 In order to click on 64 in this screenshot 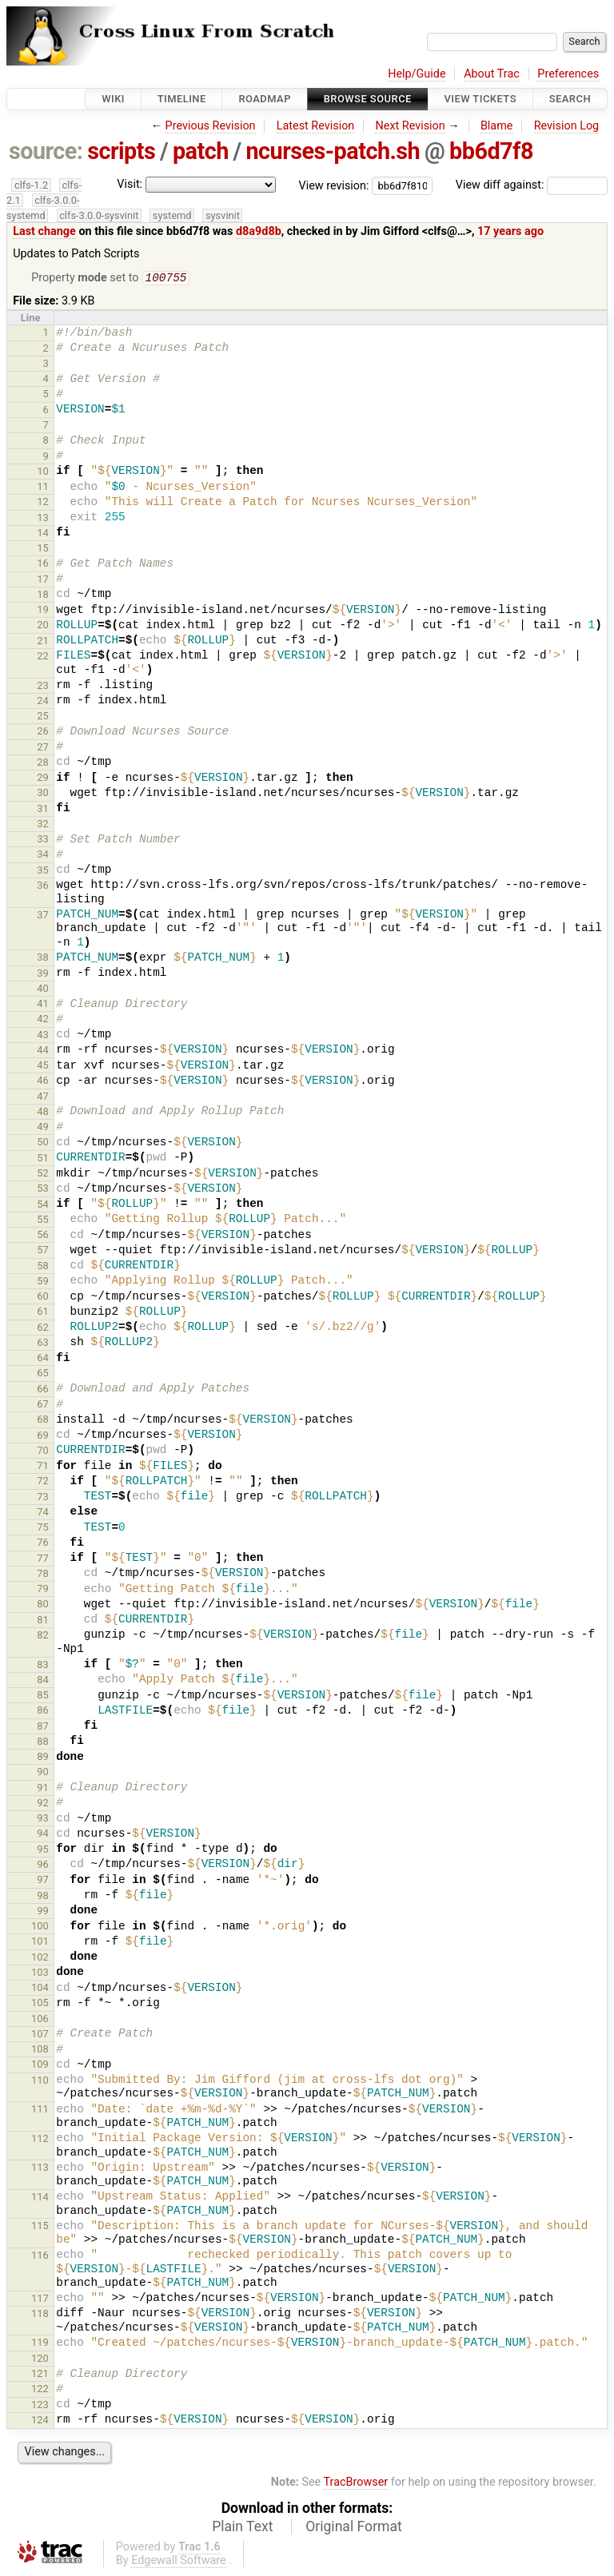, I will do `click(43, 1359)`.